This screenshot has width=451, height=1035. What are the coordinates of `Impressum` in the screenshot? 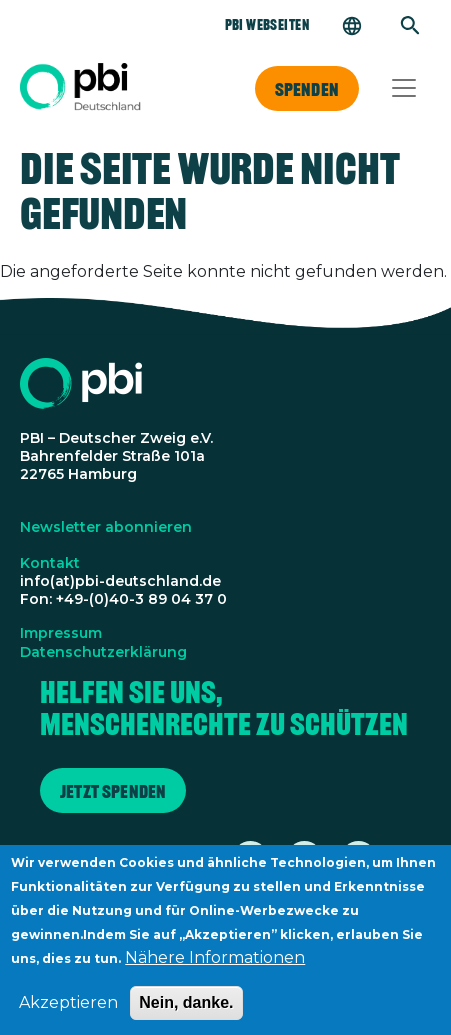 It's located at (61, 633).